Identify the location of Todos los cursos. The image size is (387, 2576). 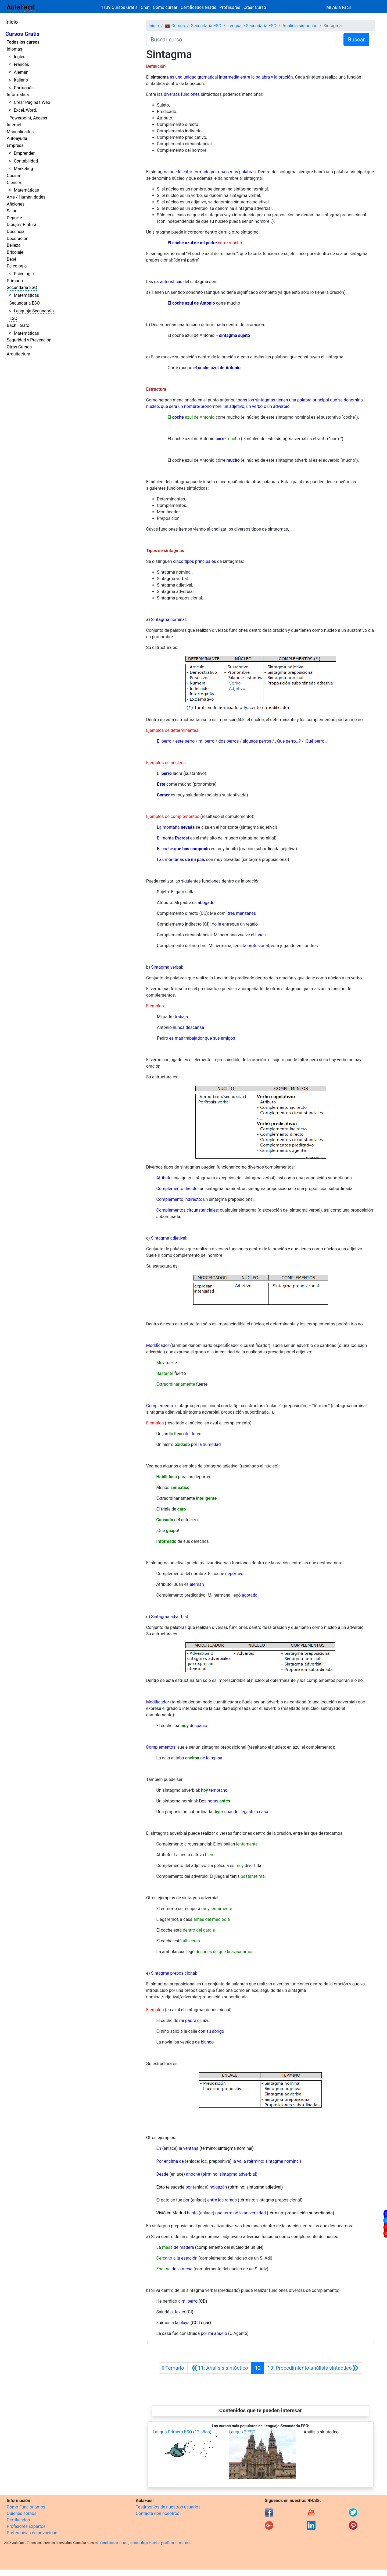
(23, 42).